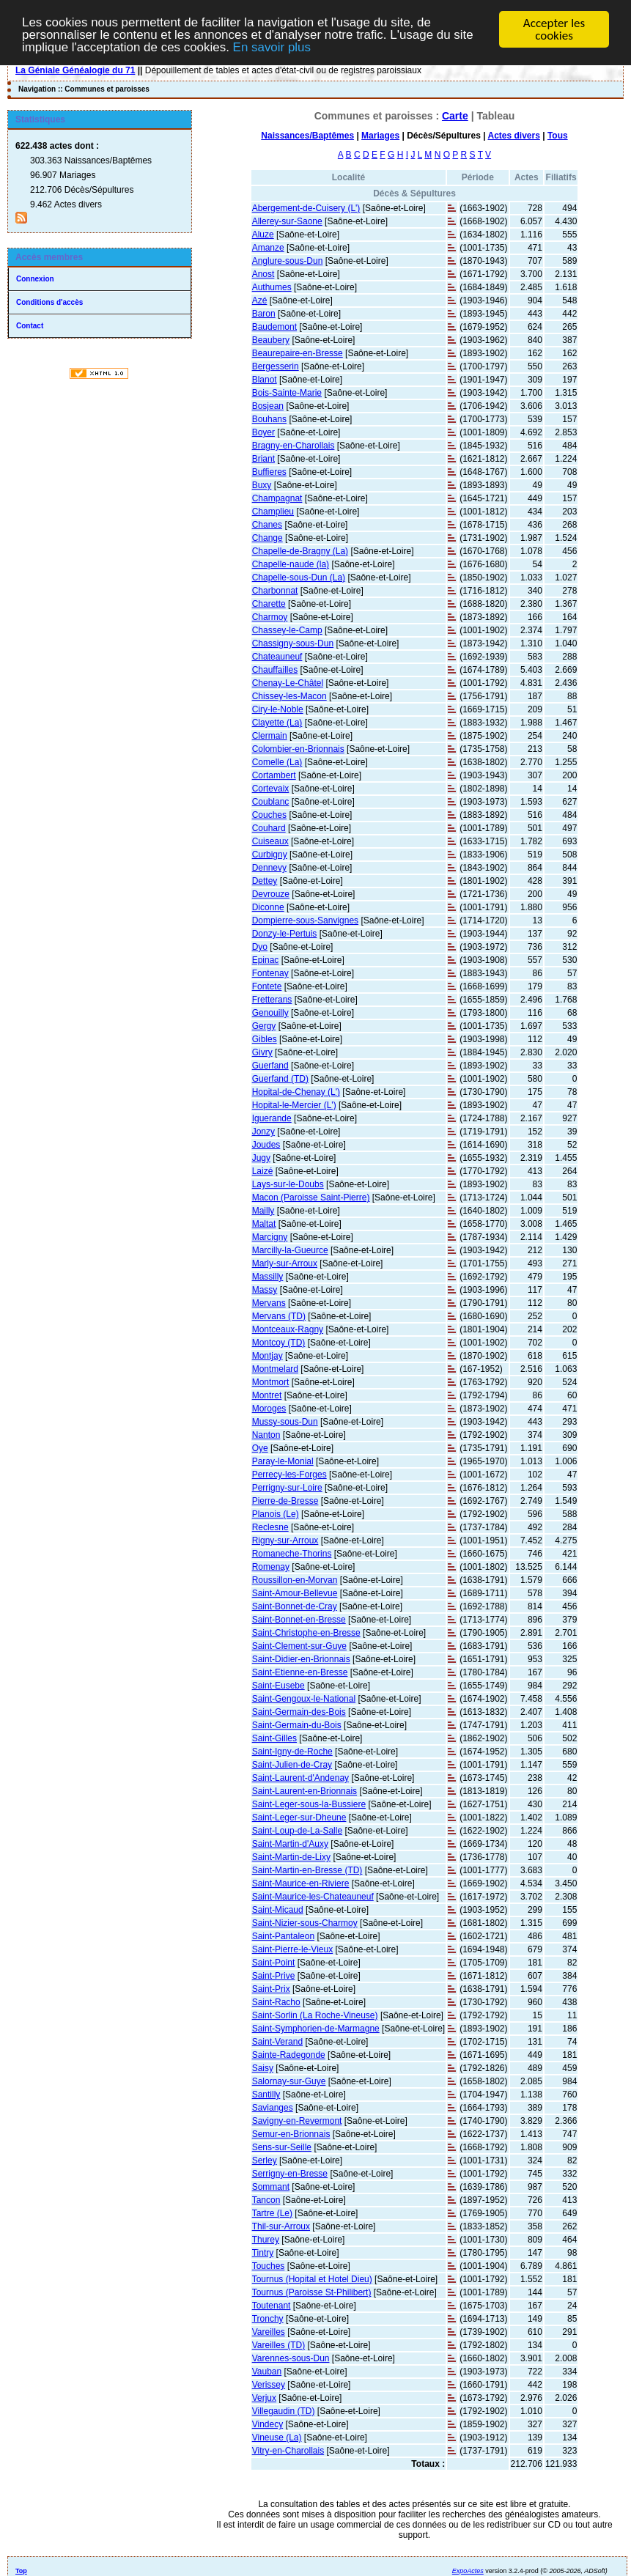 This screenshot has height=2576, width=631. What do you see at coordinates (554, 29) in the screenshot?
I see `Accepter les cookies` at bounding box center [554, 29].